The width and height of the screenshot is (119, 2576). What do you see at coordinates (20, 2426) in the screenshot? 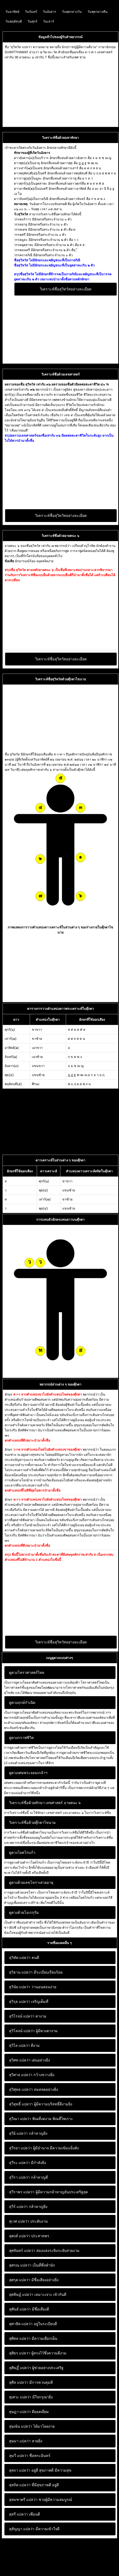
I see `สุษณัน แปลว่า` at bounding box center [20, 2426].